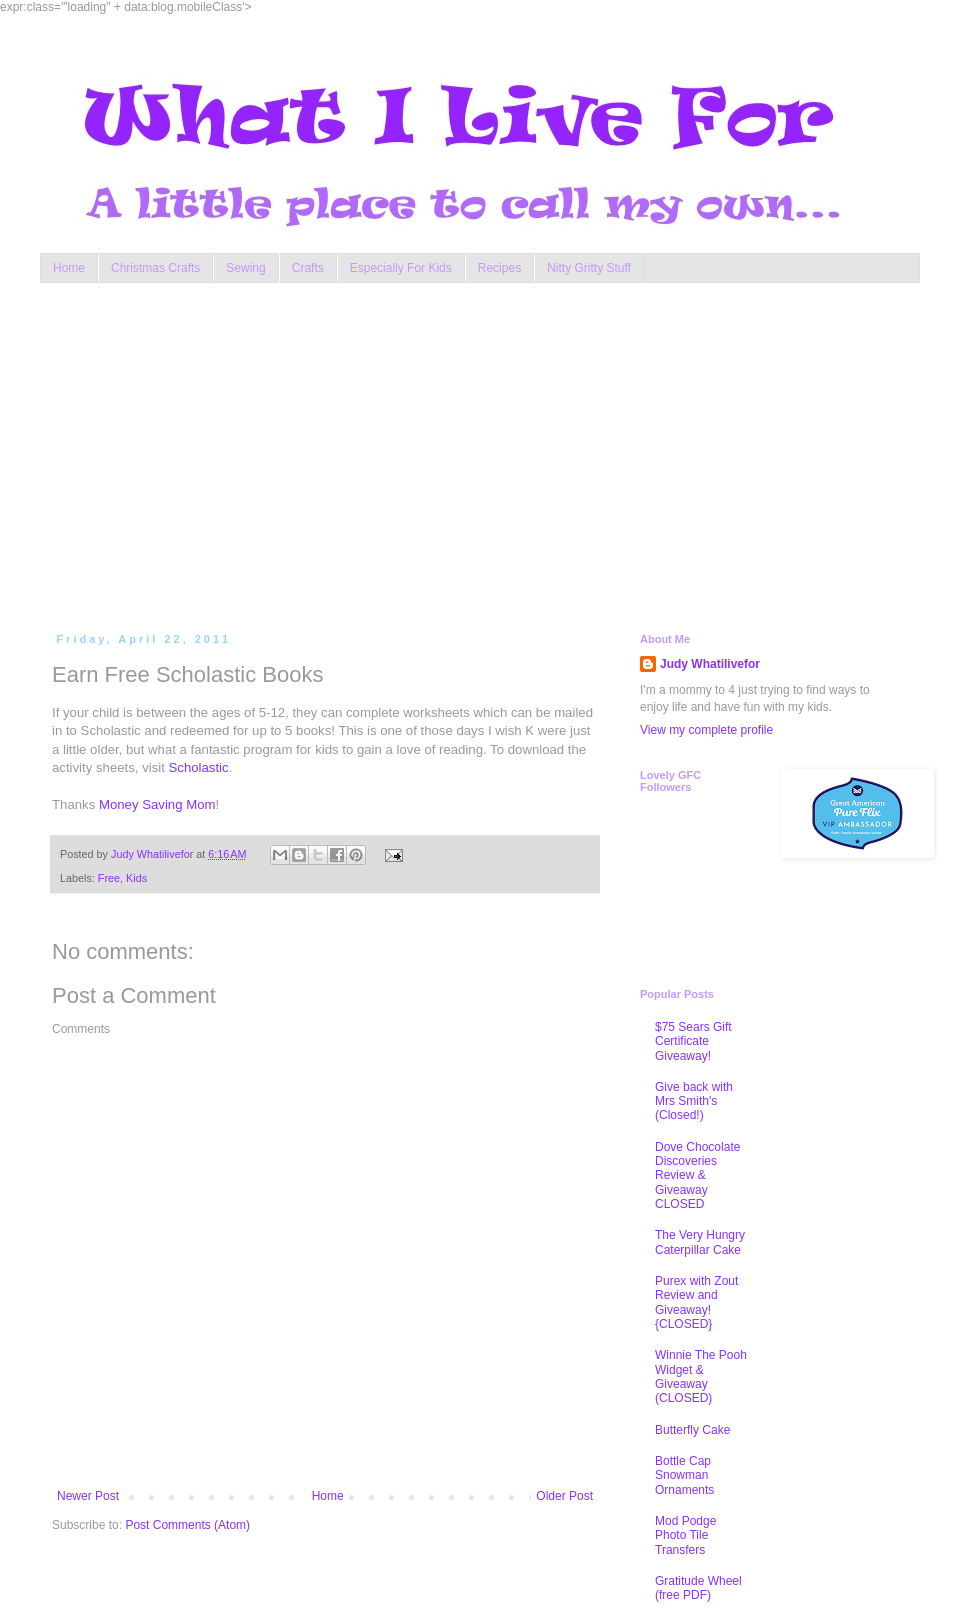 This screenshot has height=1611, width=960. Describe the element at coordinates (693, 1041) in the screenshot. I see `$75 Sears Gift Certificate Giveaway!` at that location.